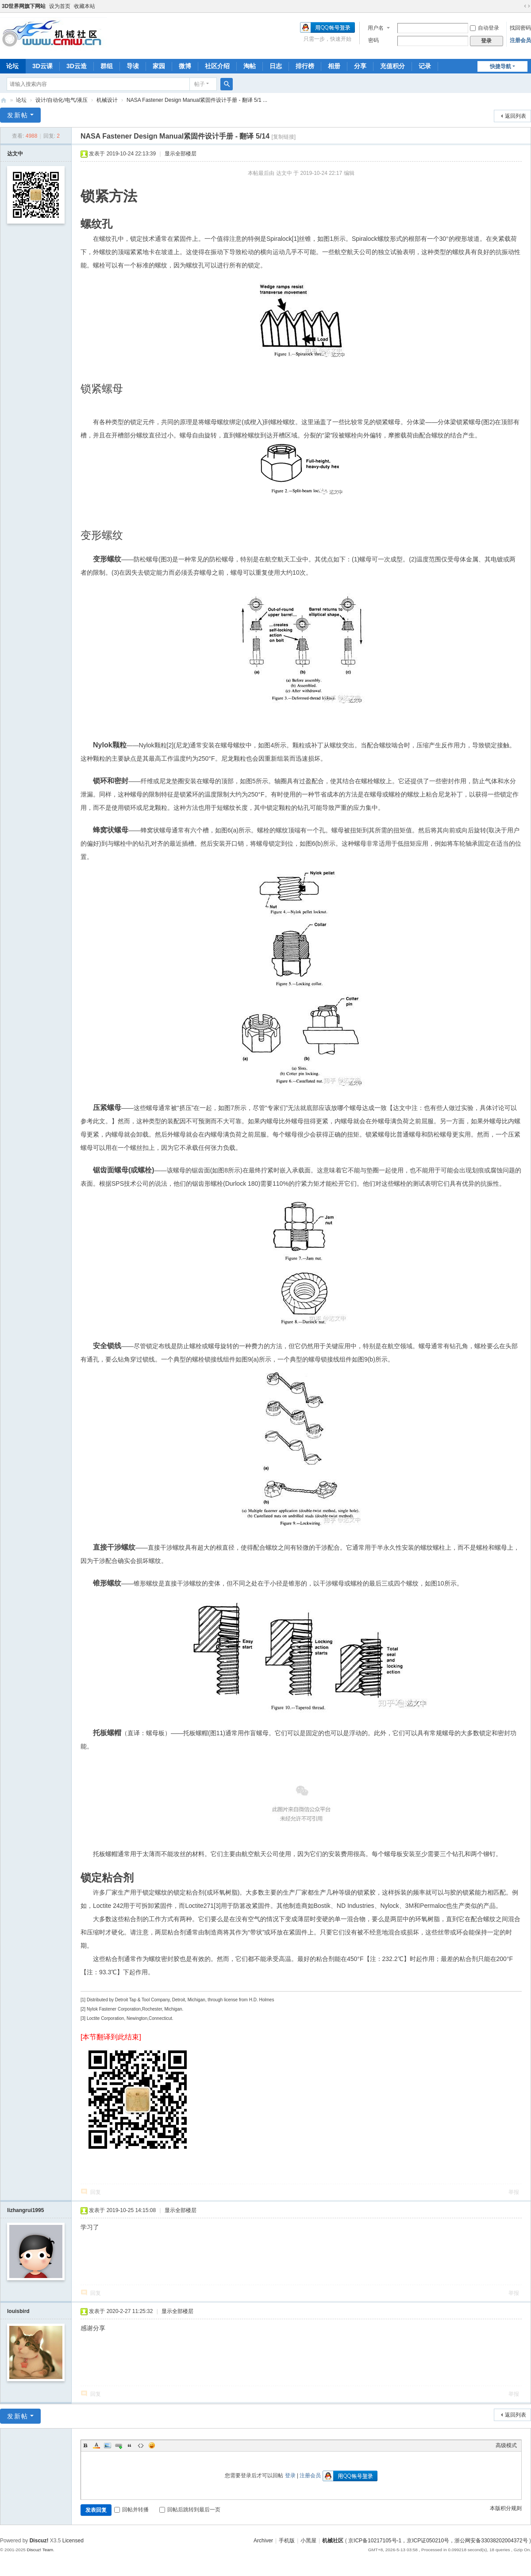  What do you see at coordinates (520, 28) in the screenshot?
I see `找回密码` at bounding box center [520, 28].